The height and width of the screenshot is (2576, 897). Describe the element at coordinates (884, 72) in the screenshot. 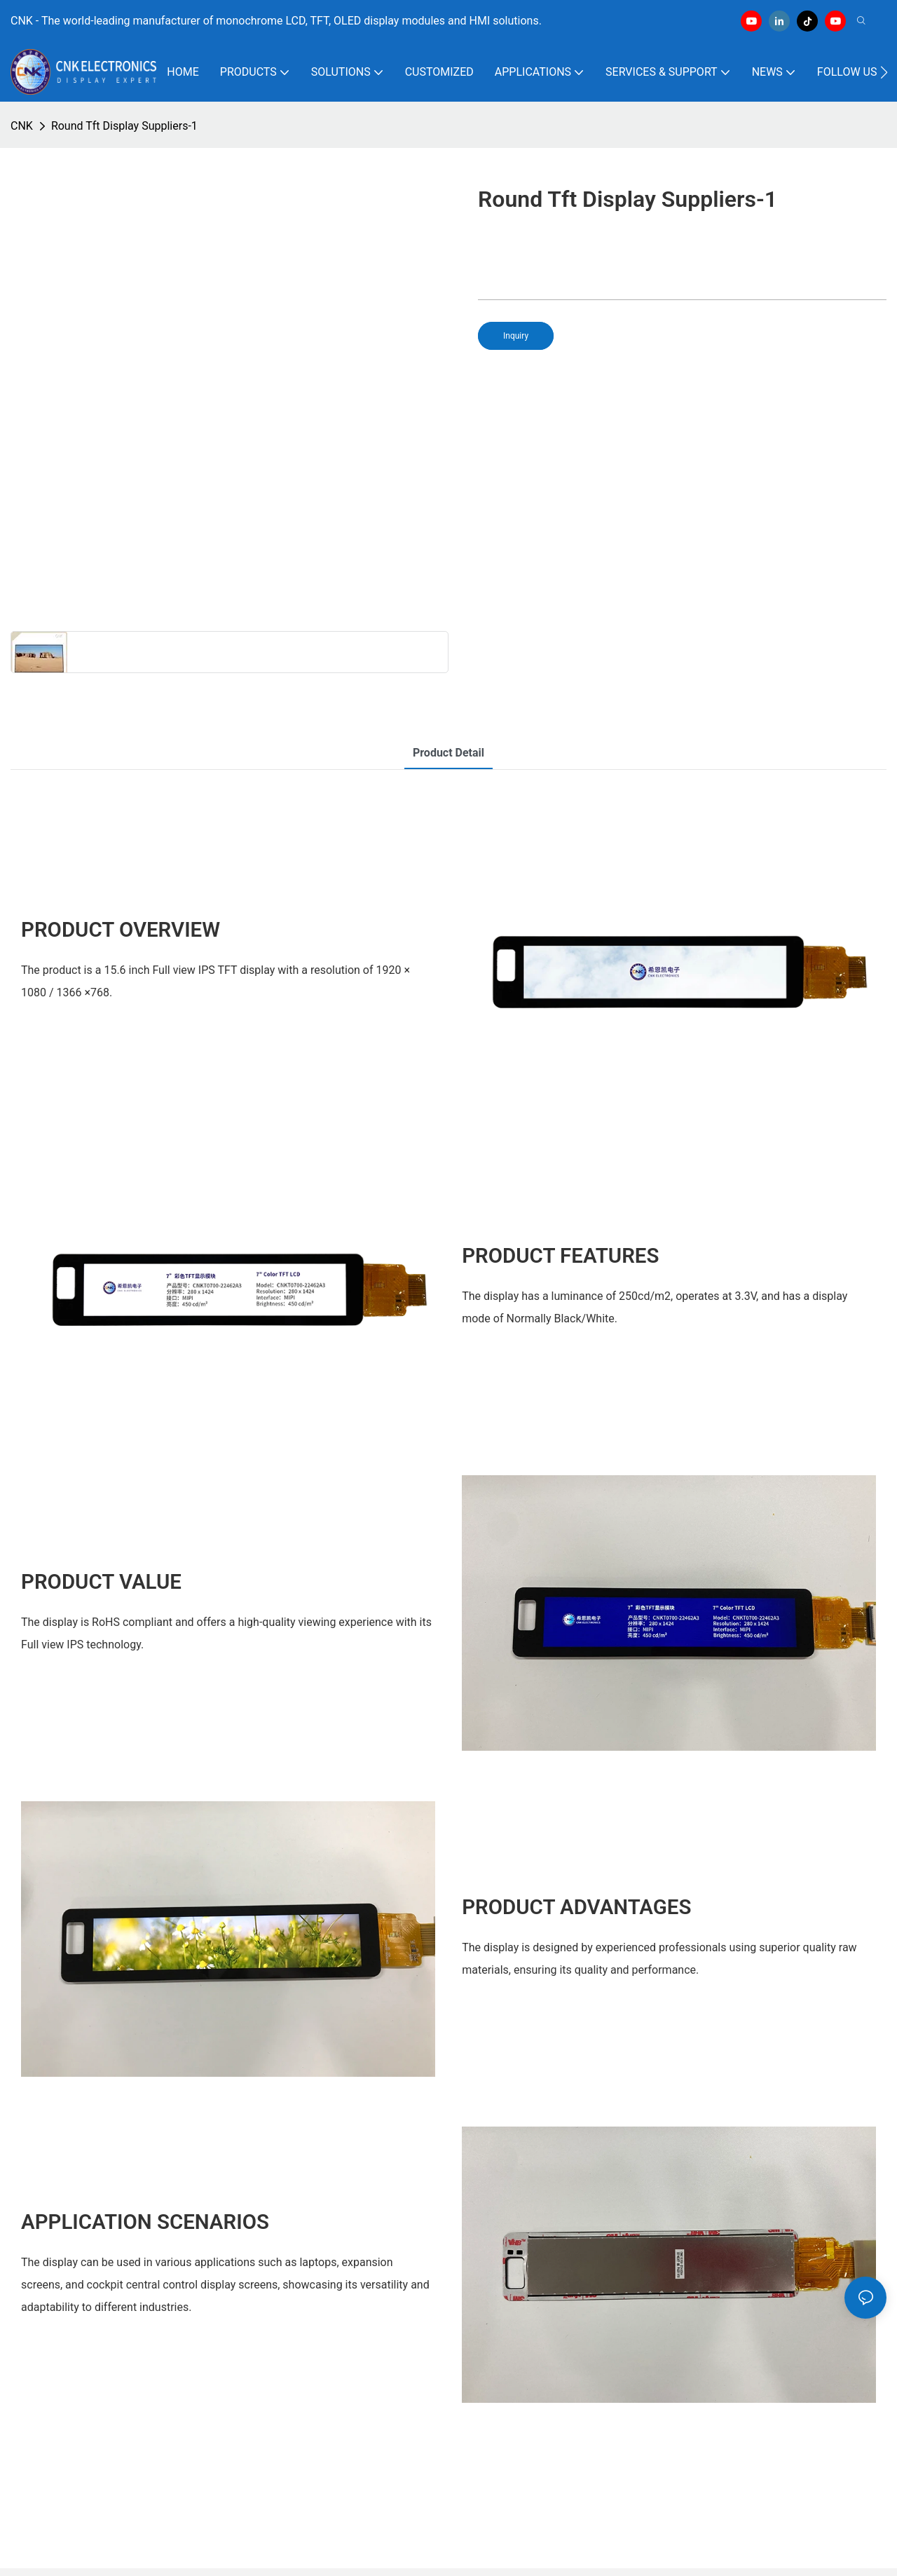

I see `[button]` at that location.